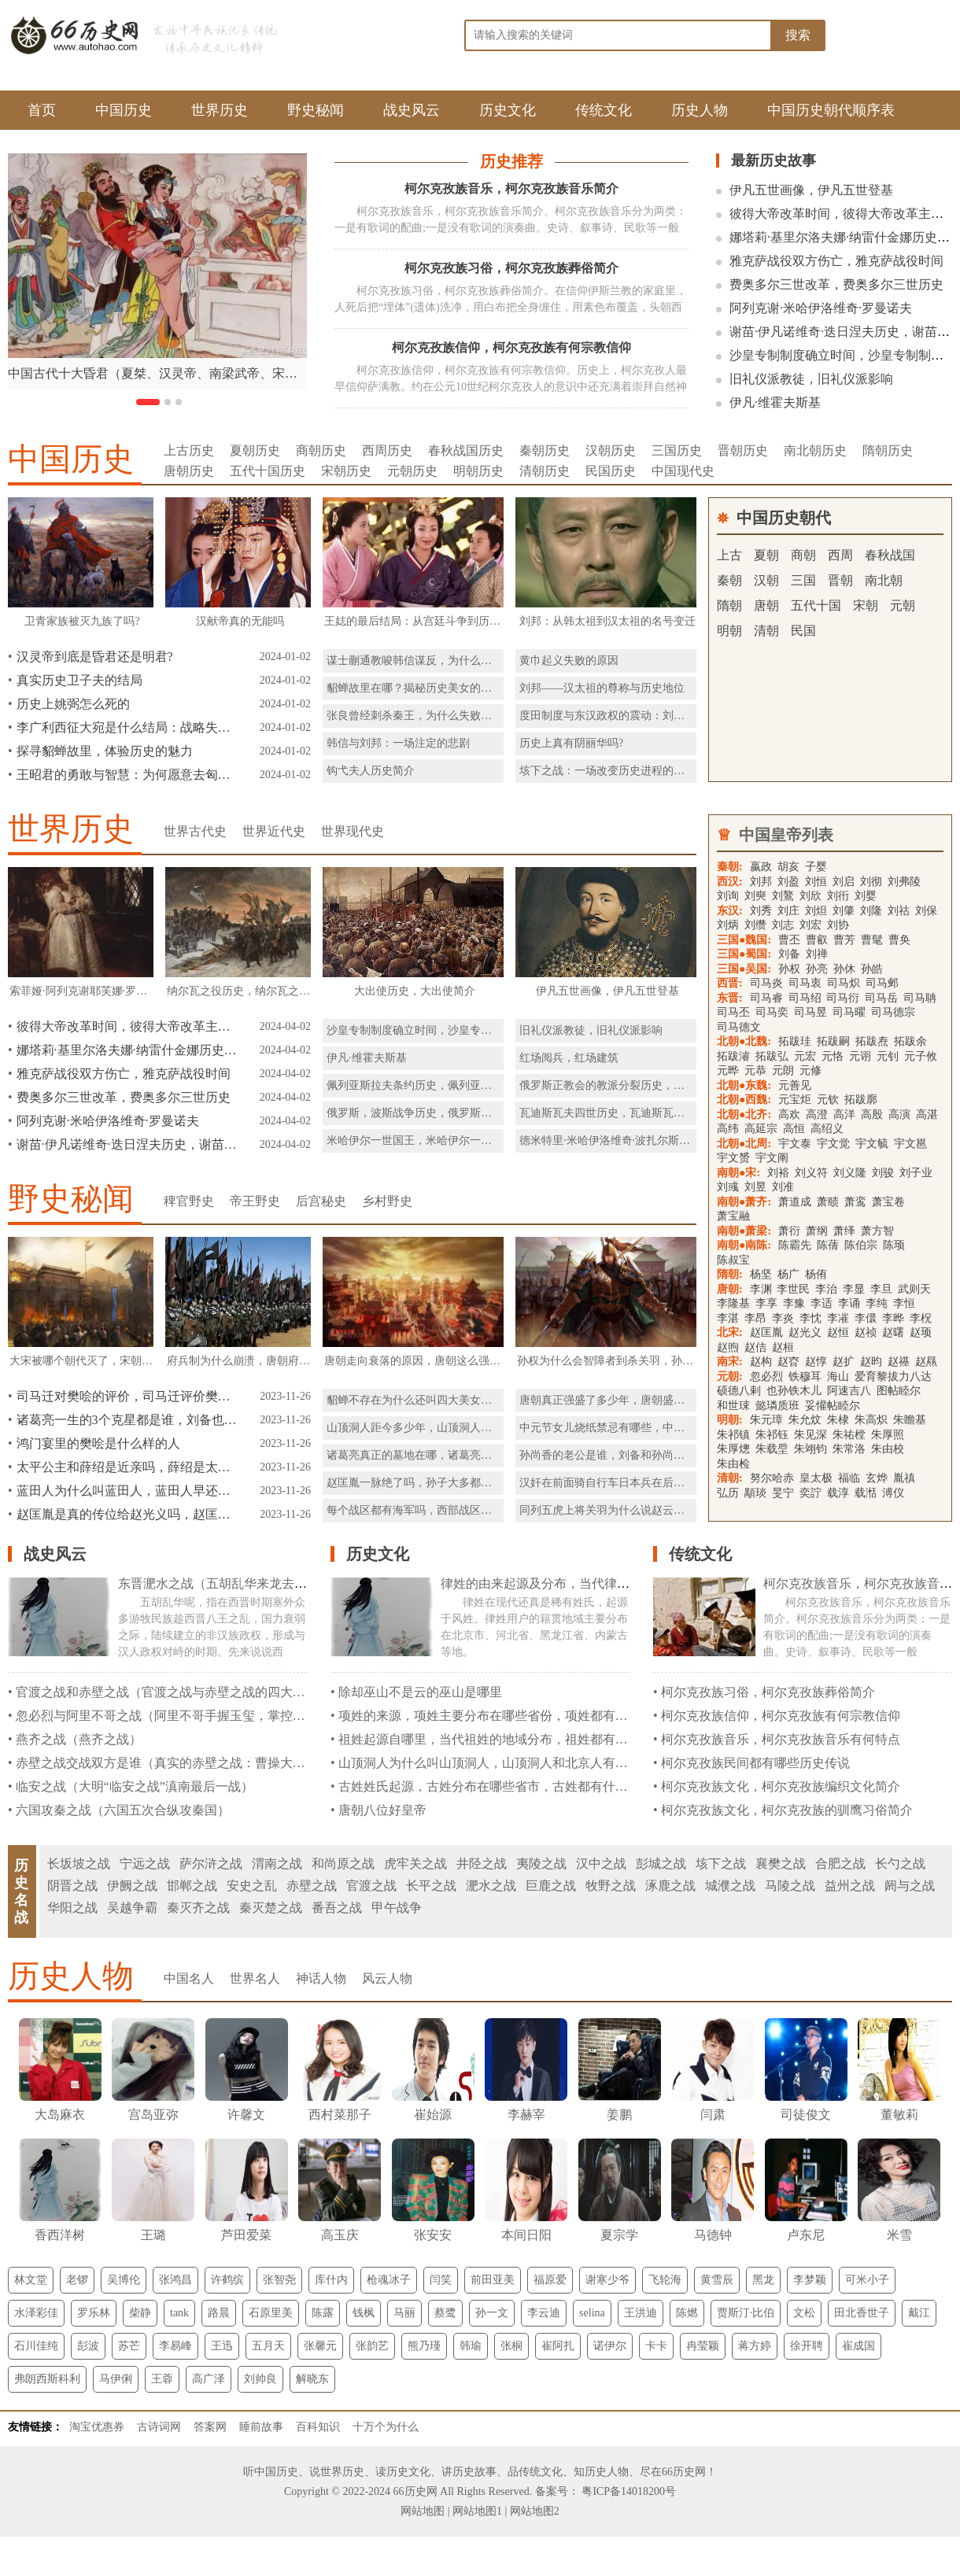  What do you see at coordinates (730, 1376) in the screenshot?
I see `元朝:` at bounding box center [730, 1376].